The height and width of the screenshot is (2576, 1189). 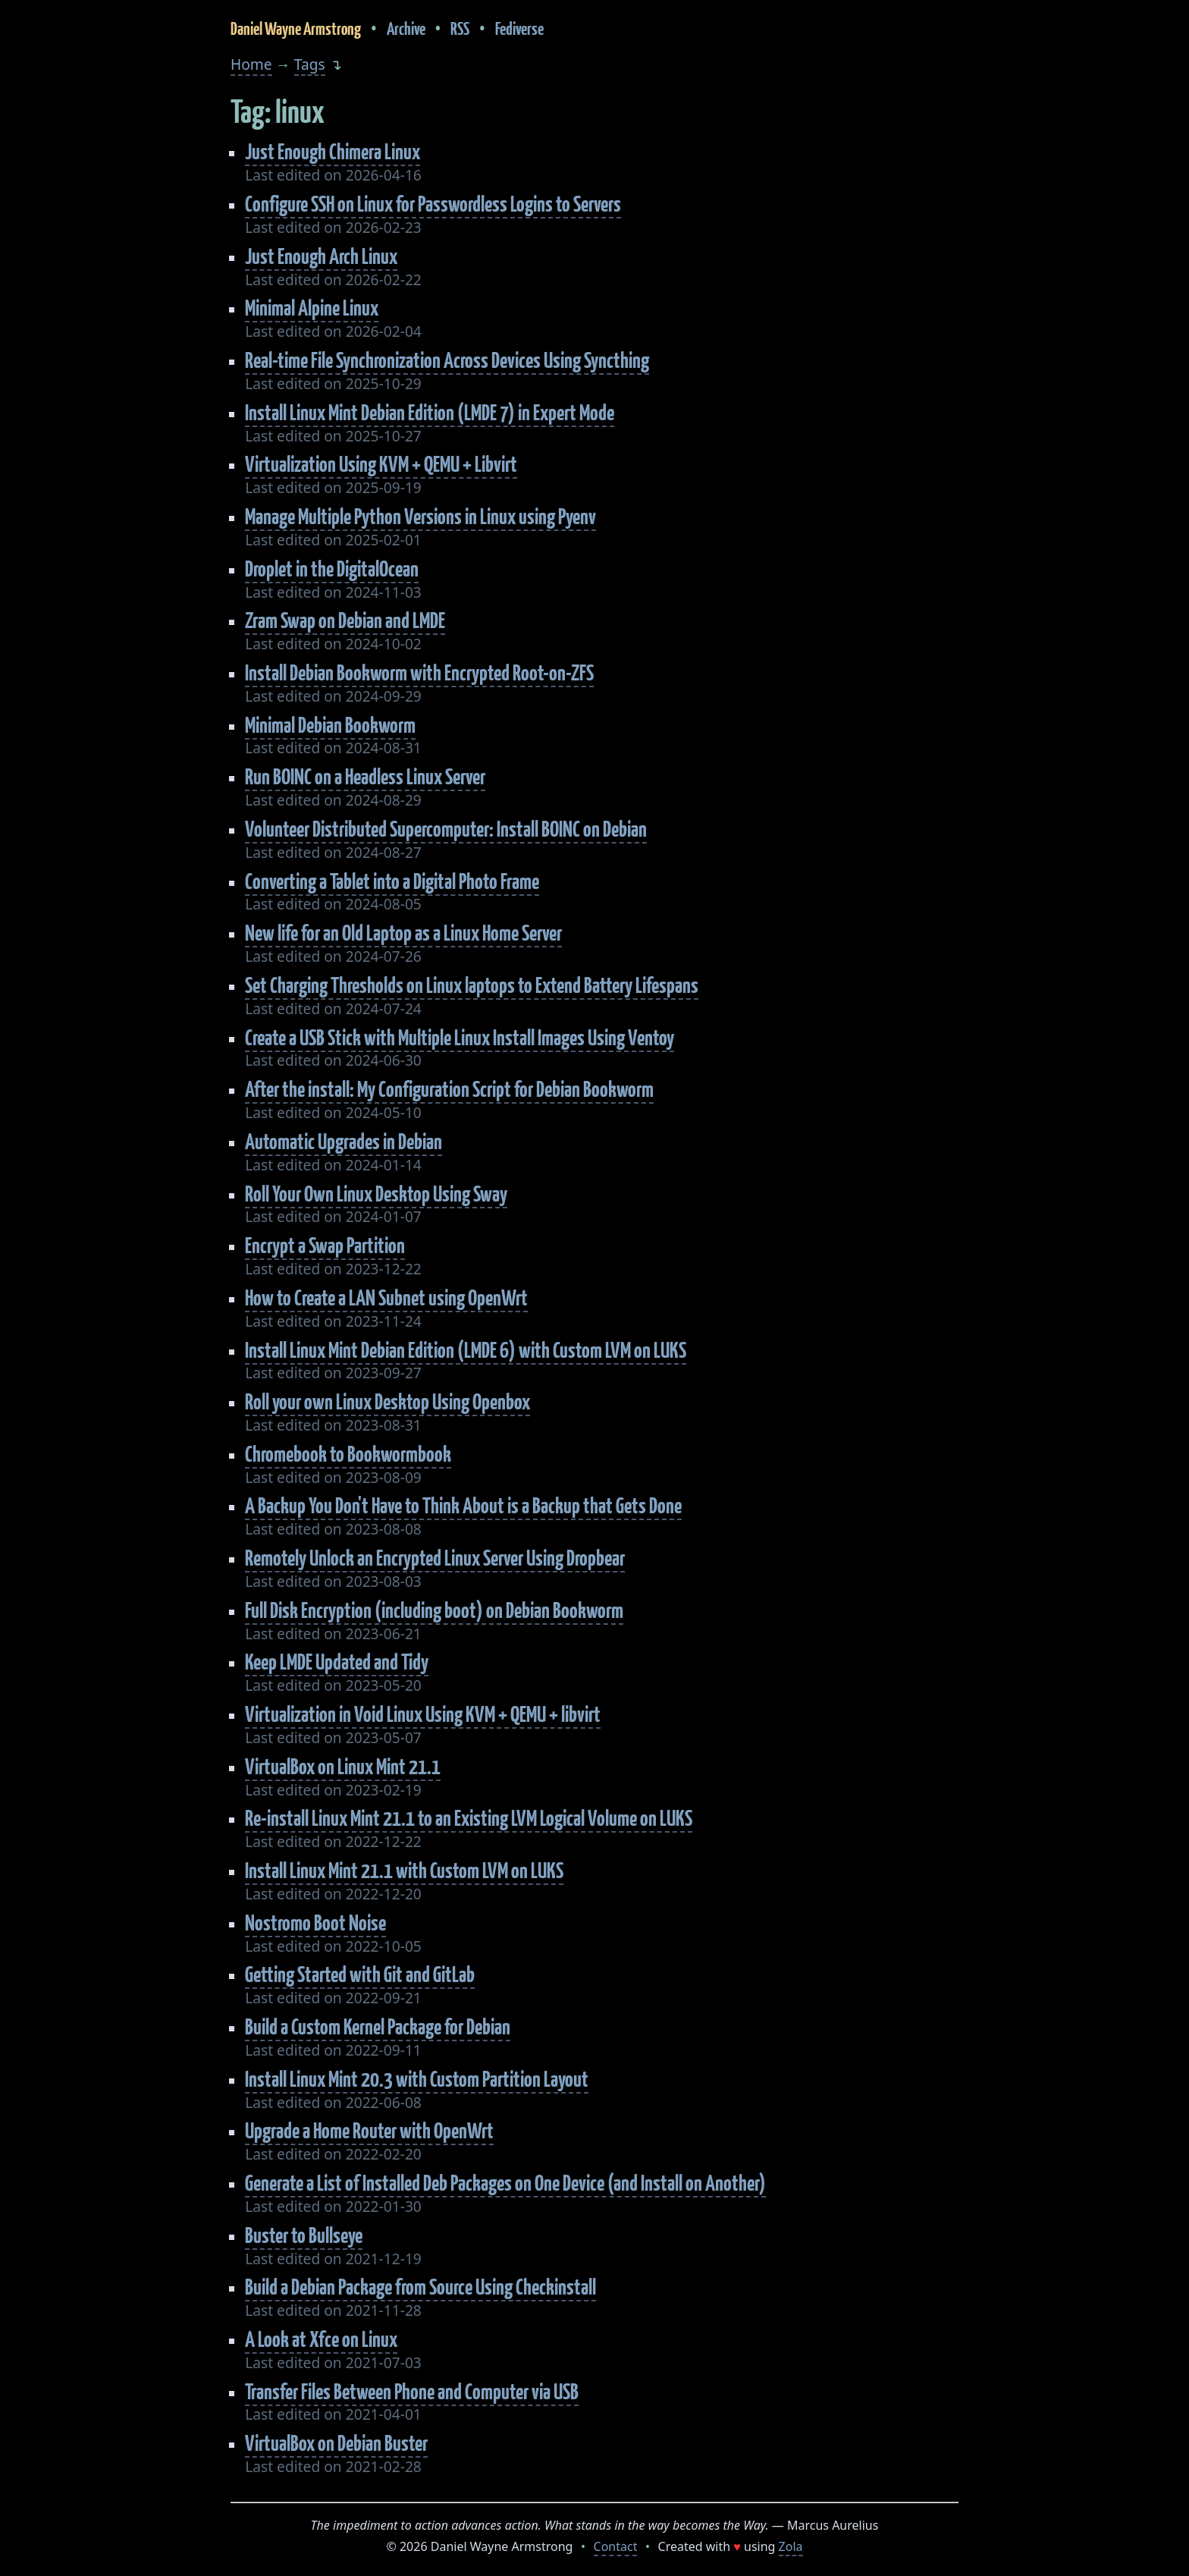 I want to click on Tags, so click(x=309, y=64).